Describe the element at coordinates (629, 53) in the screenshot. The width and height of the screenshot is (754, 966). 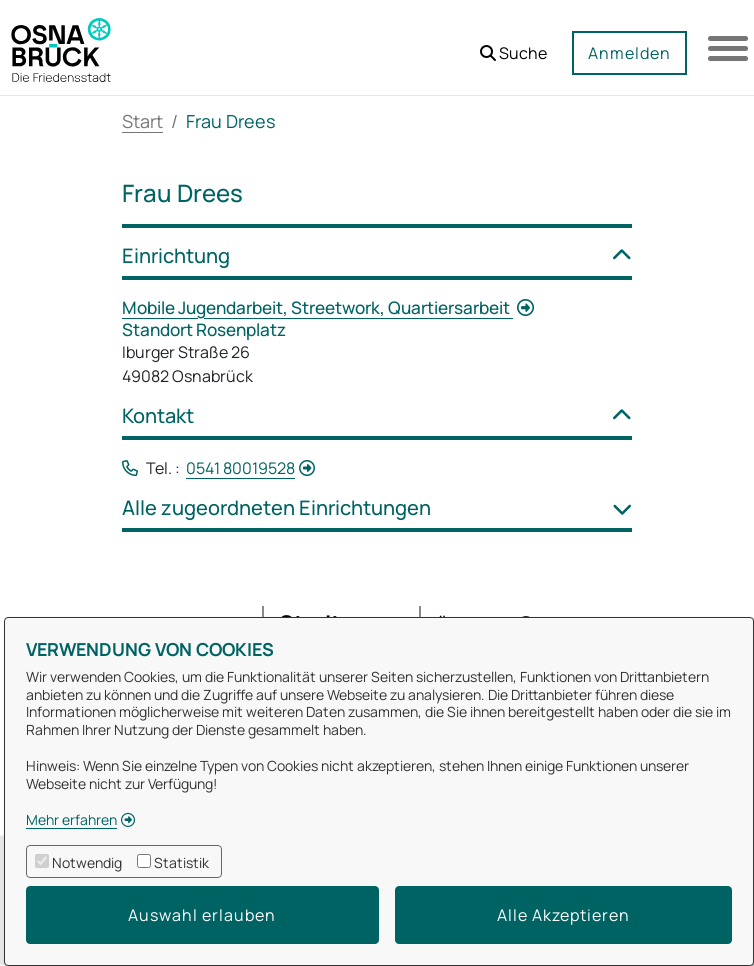
I see `Anmelden` at that location.